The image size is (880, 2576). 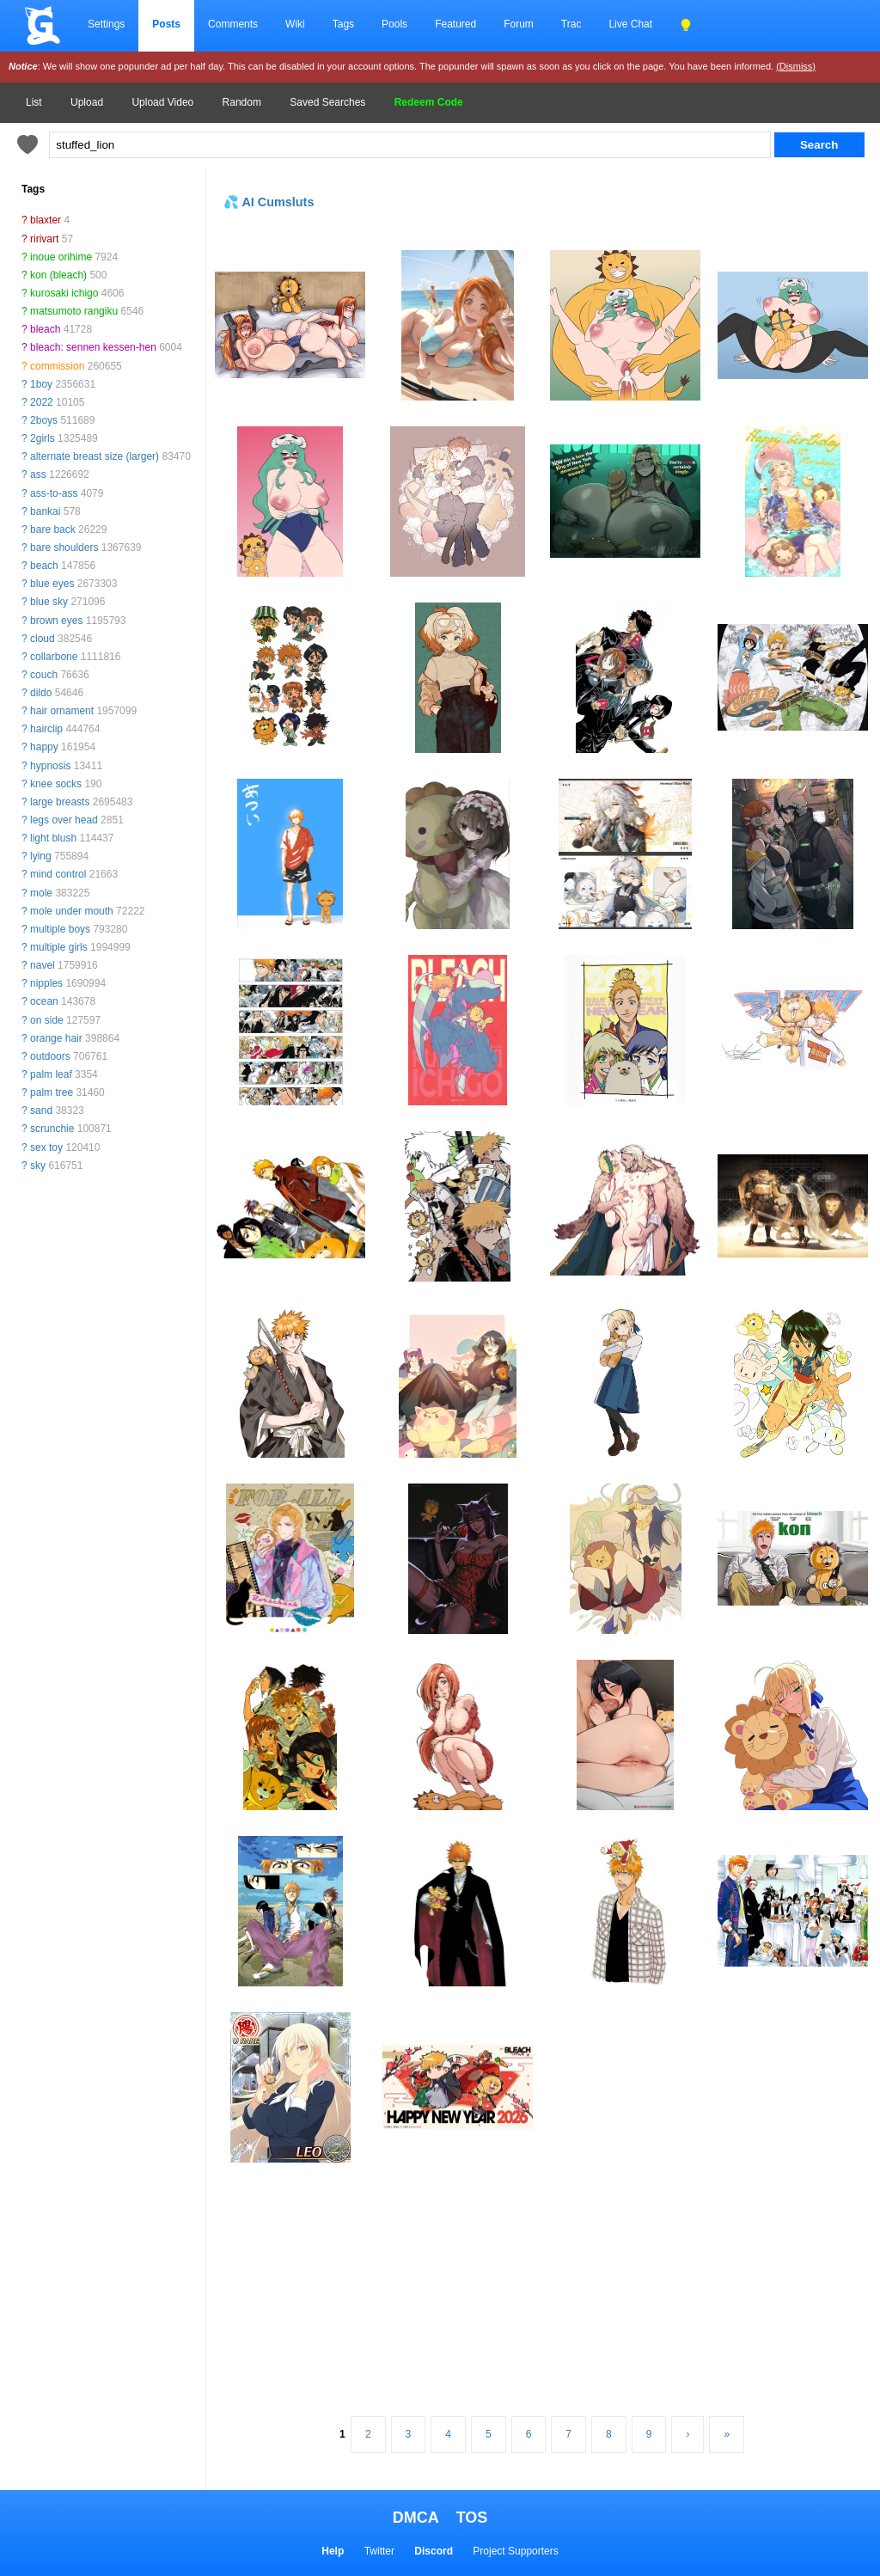 I want to click on Featured, so click(x=455, y=24).